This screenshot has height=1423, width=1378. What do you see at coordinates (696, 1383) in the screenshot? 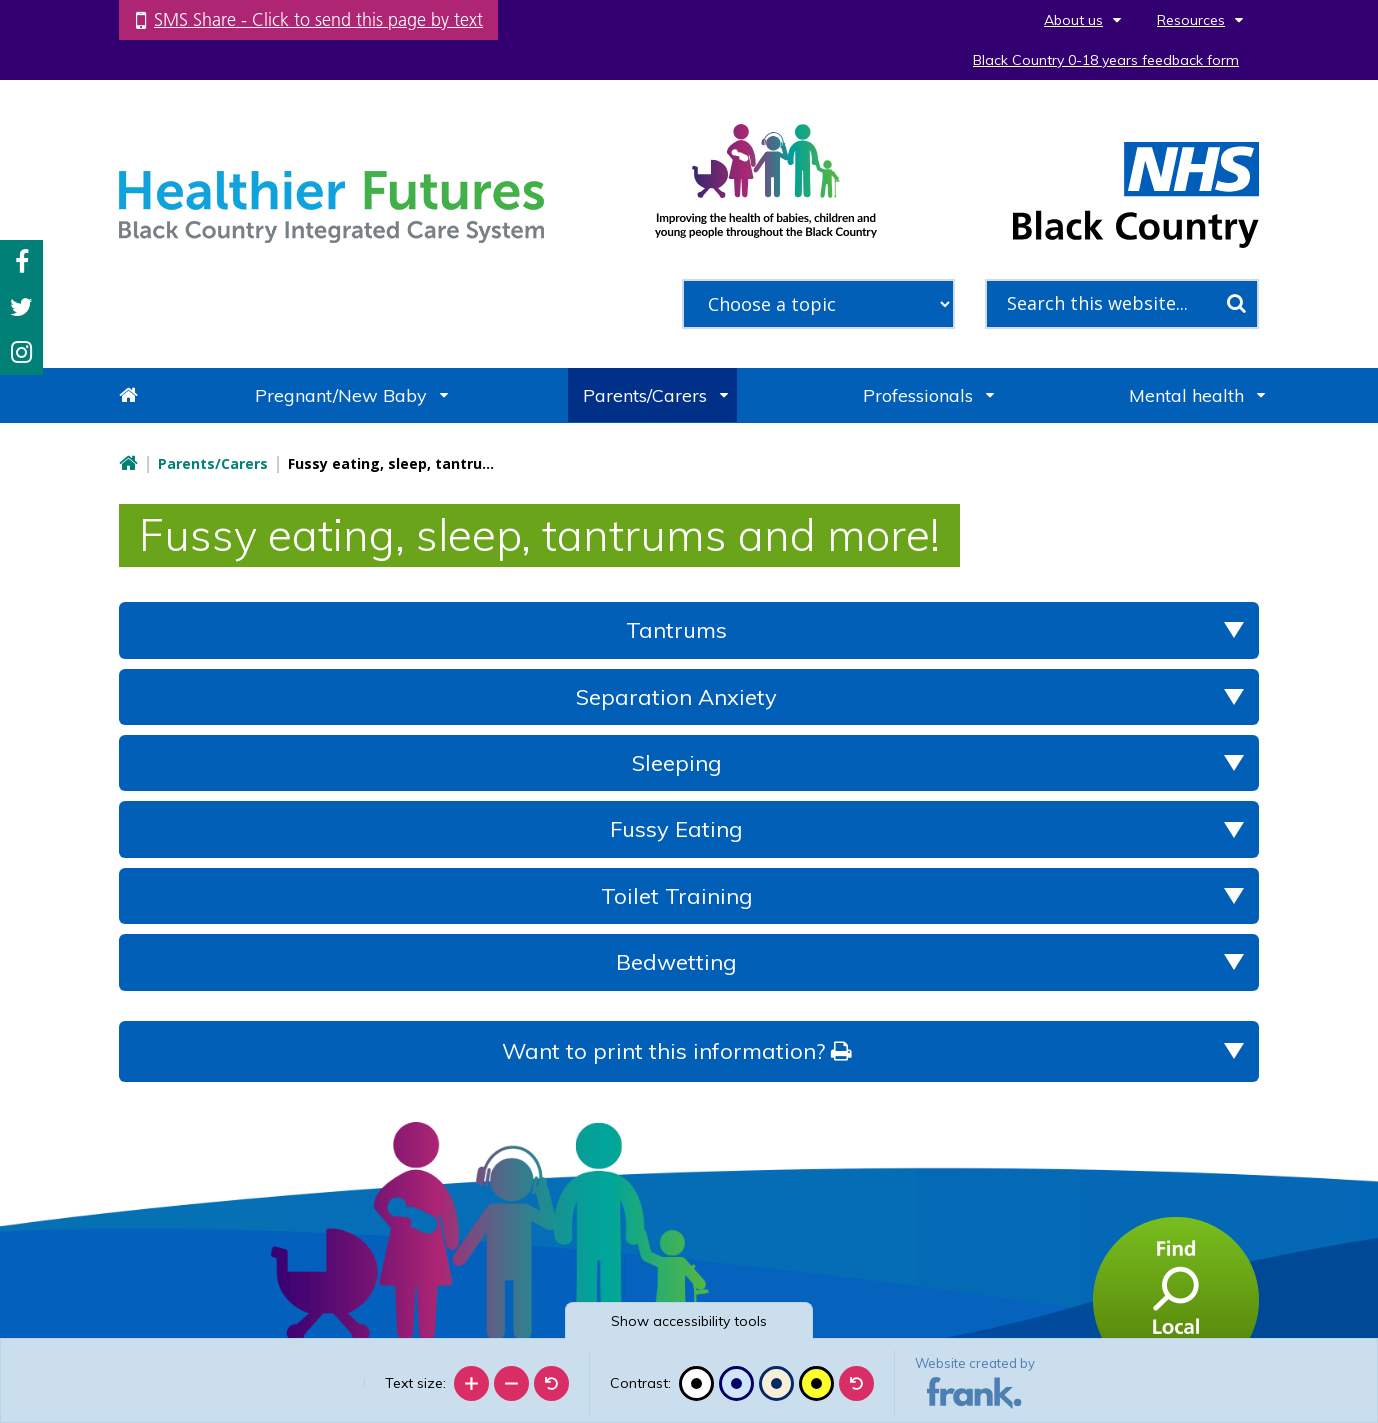
I see `[Black and white]` at bounding box center [696, 1383].